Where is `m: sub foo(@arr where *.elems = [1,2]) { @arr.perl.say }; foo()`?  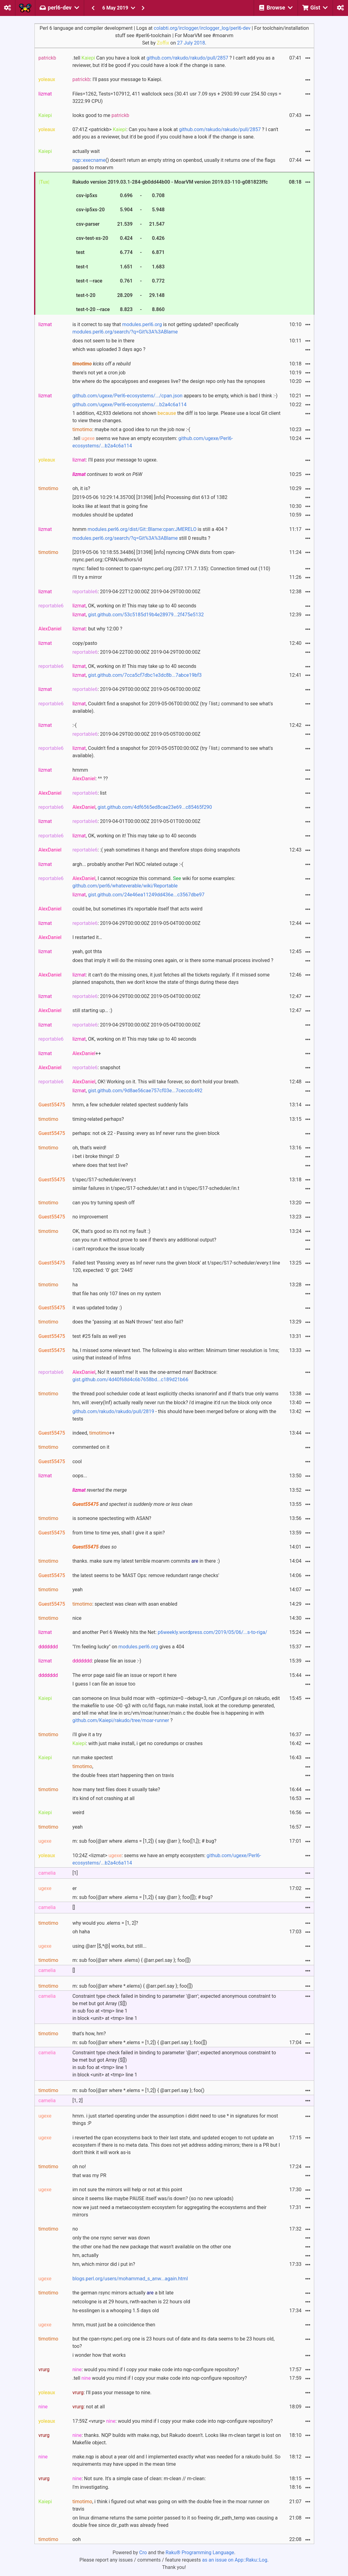
m: sub foo(@arr where *.elems = [1,2]) { @arr.perl.say }; foo() is located at coordinates (138, 2090).